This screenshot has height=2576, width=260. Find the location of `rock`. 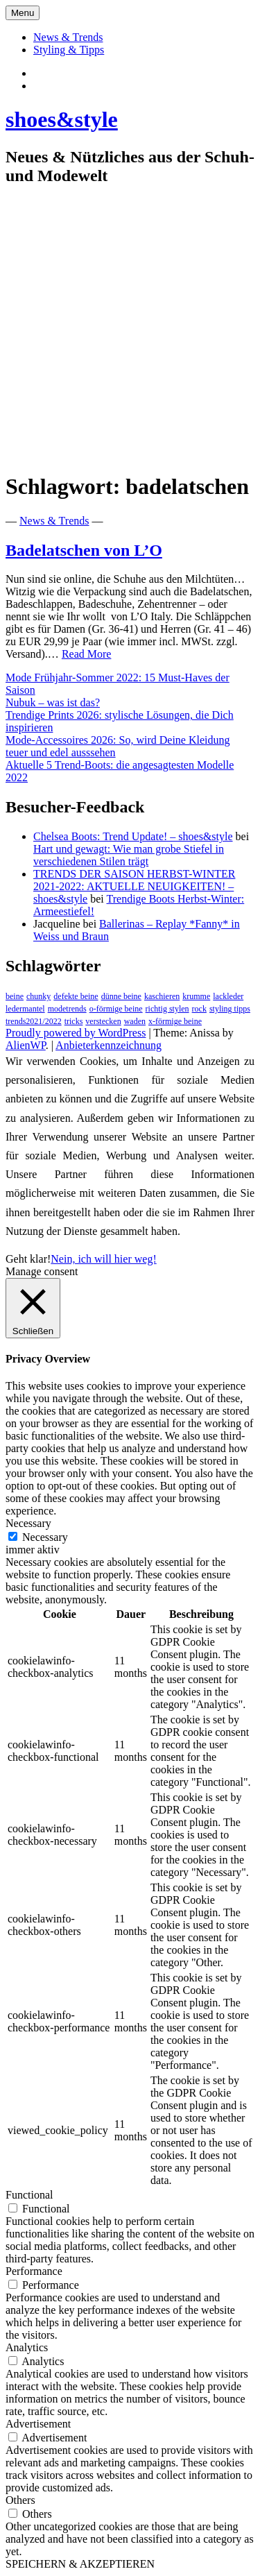

rock is located at coordinates (199, 1009).